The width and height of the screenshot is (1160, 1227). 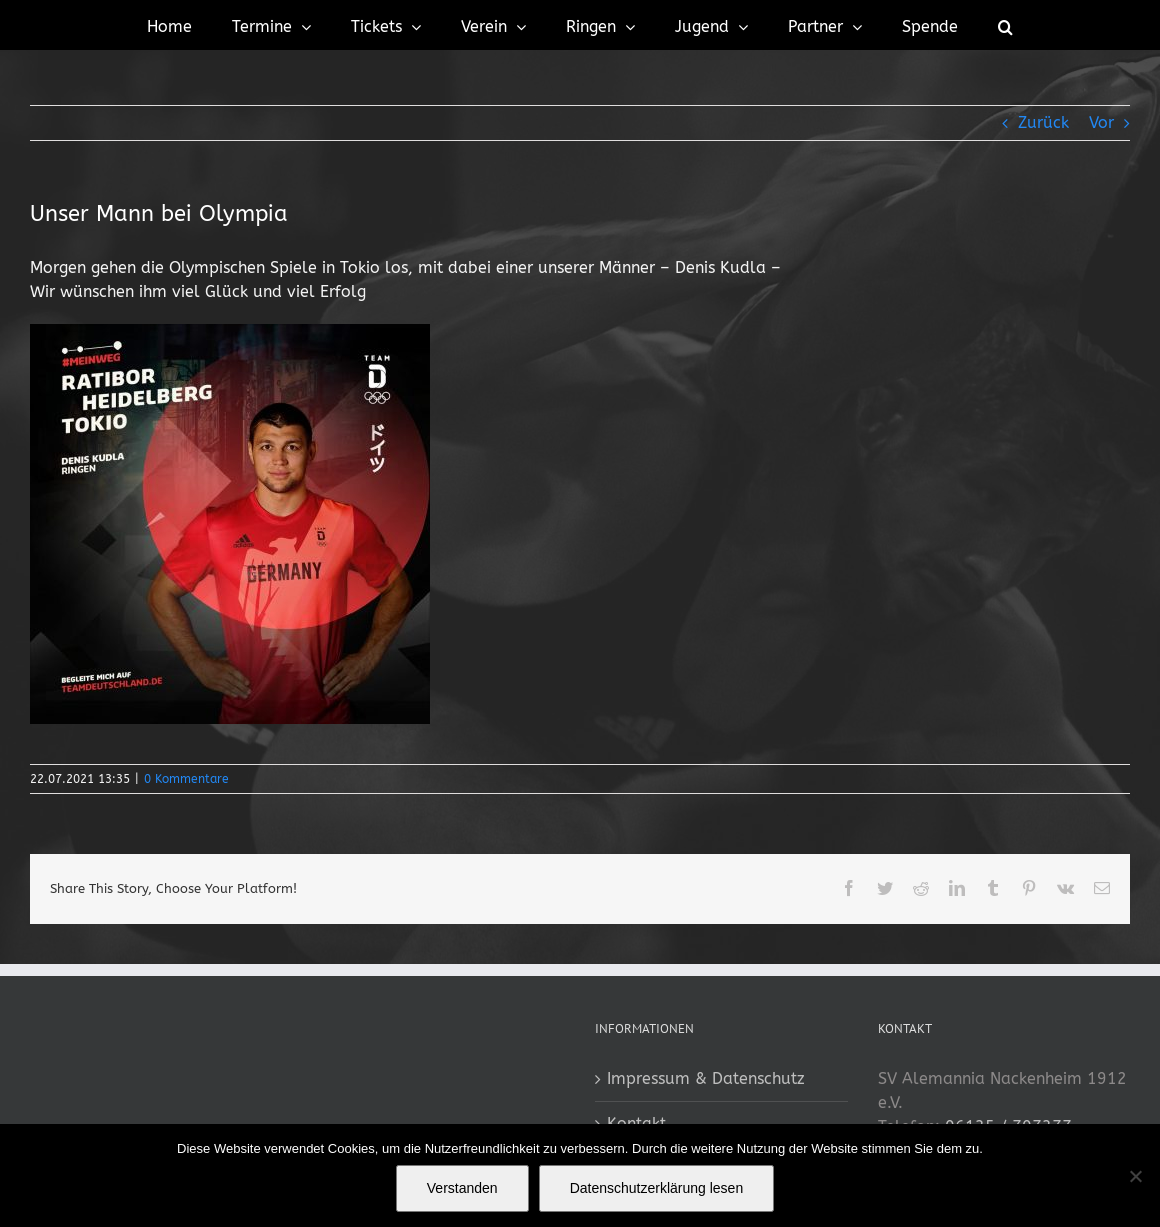 What do you see at coordinates (706, 1078) in the screenshot?
I see `Impressum & Datenschutz` at bounding box center [706, 1078].